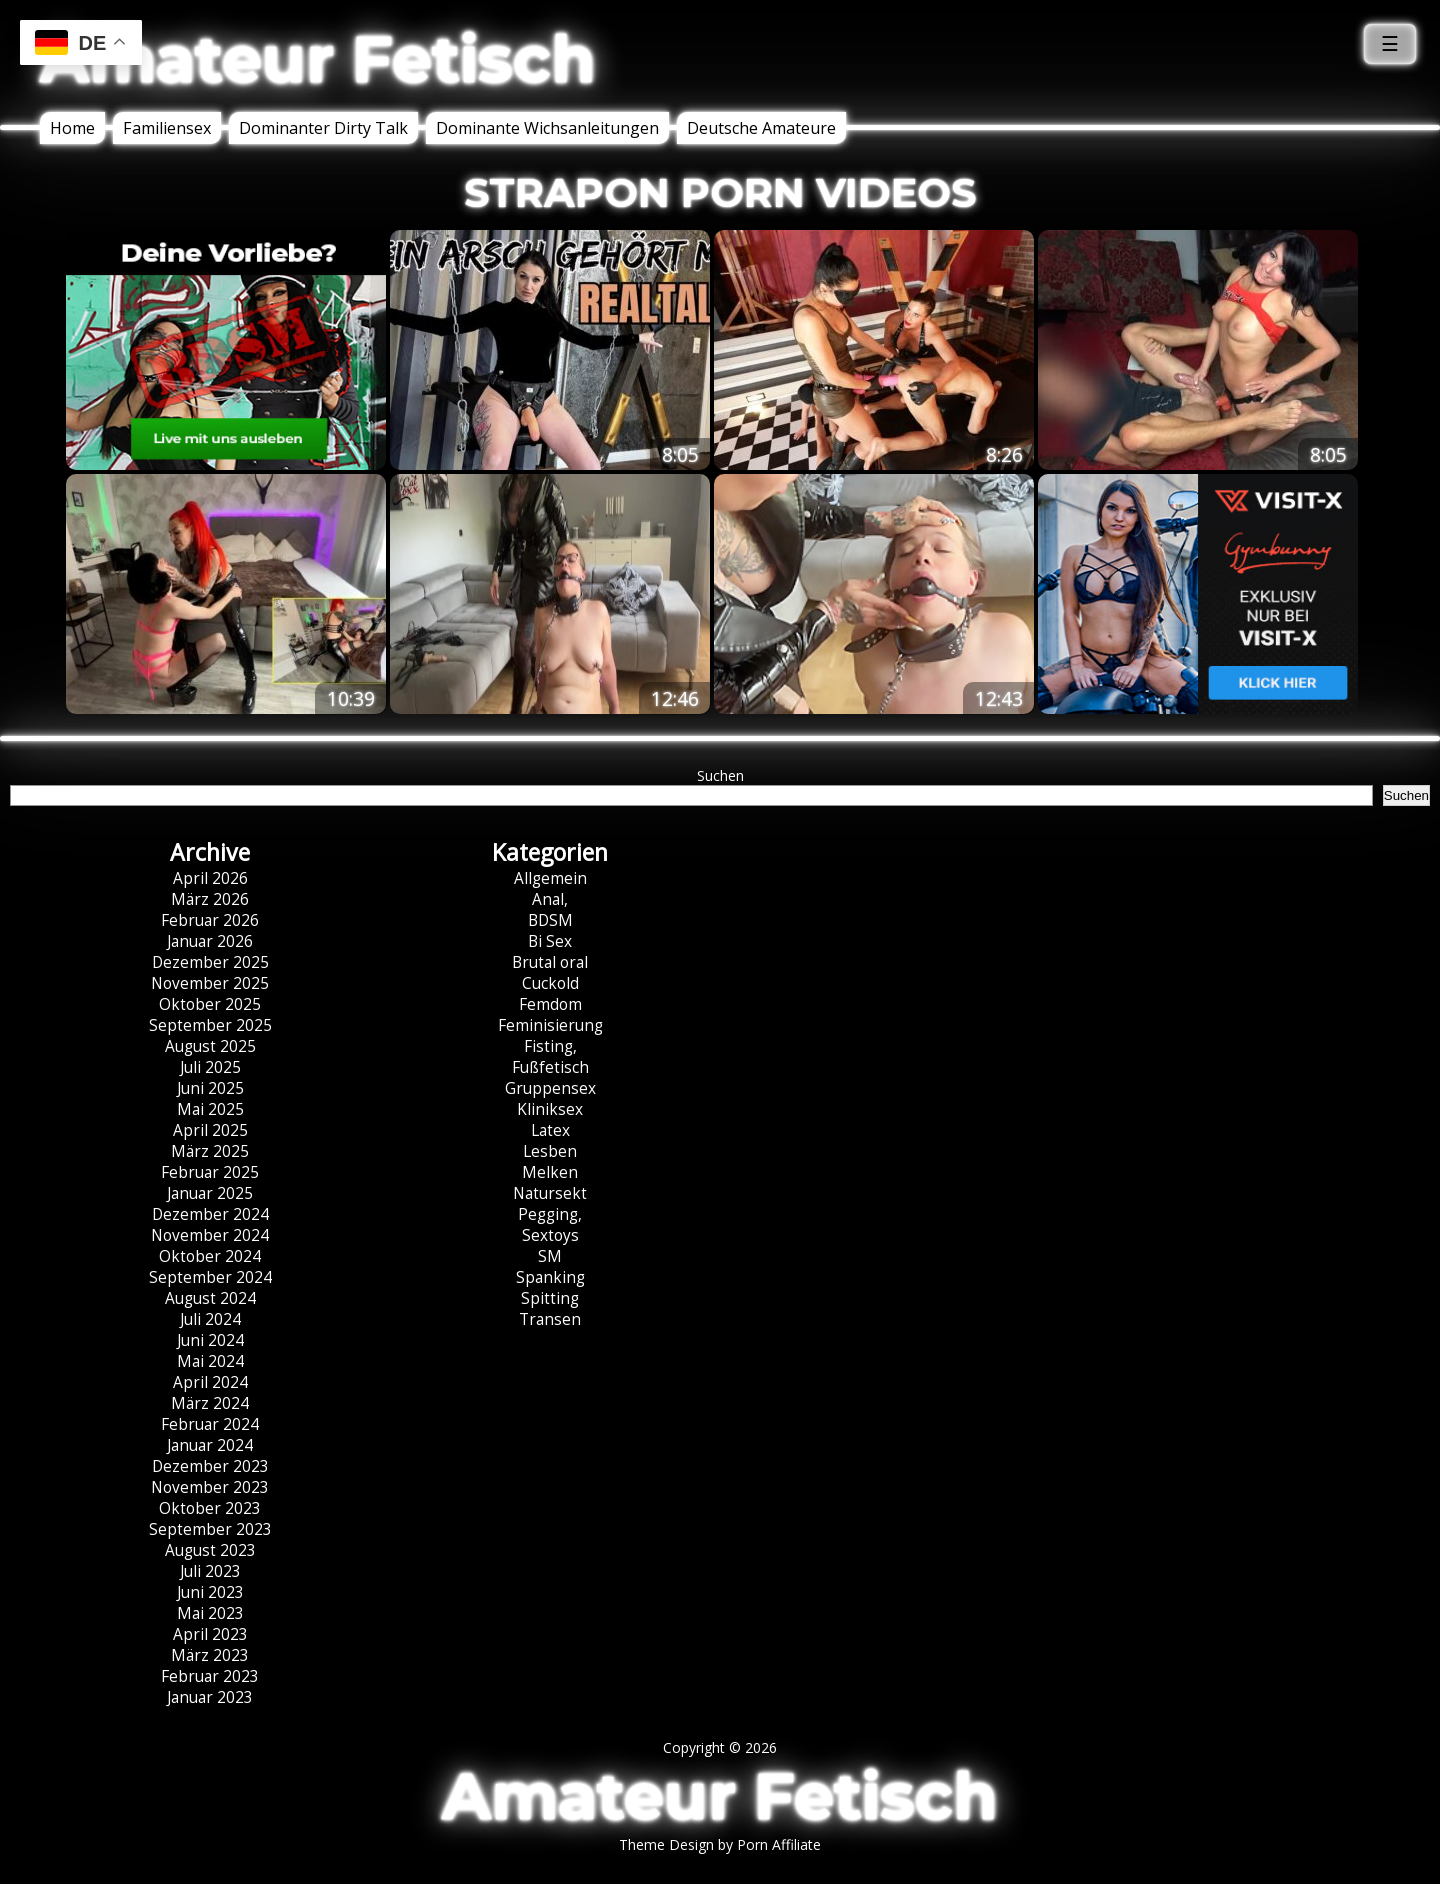  I want to click on August 2024, so click(210, 1298).